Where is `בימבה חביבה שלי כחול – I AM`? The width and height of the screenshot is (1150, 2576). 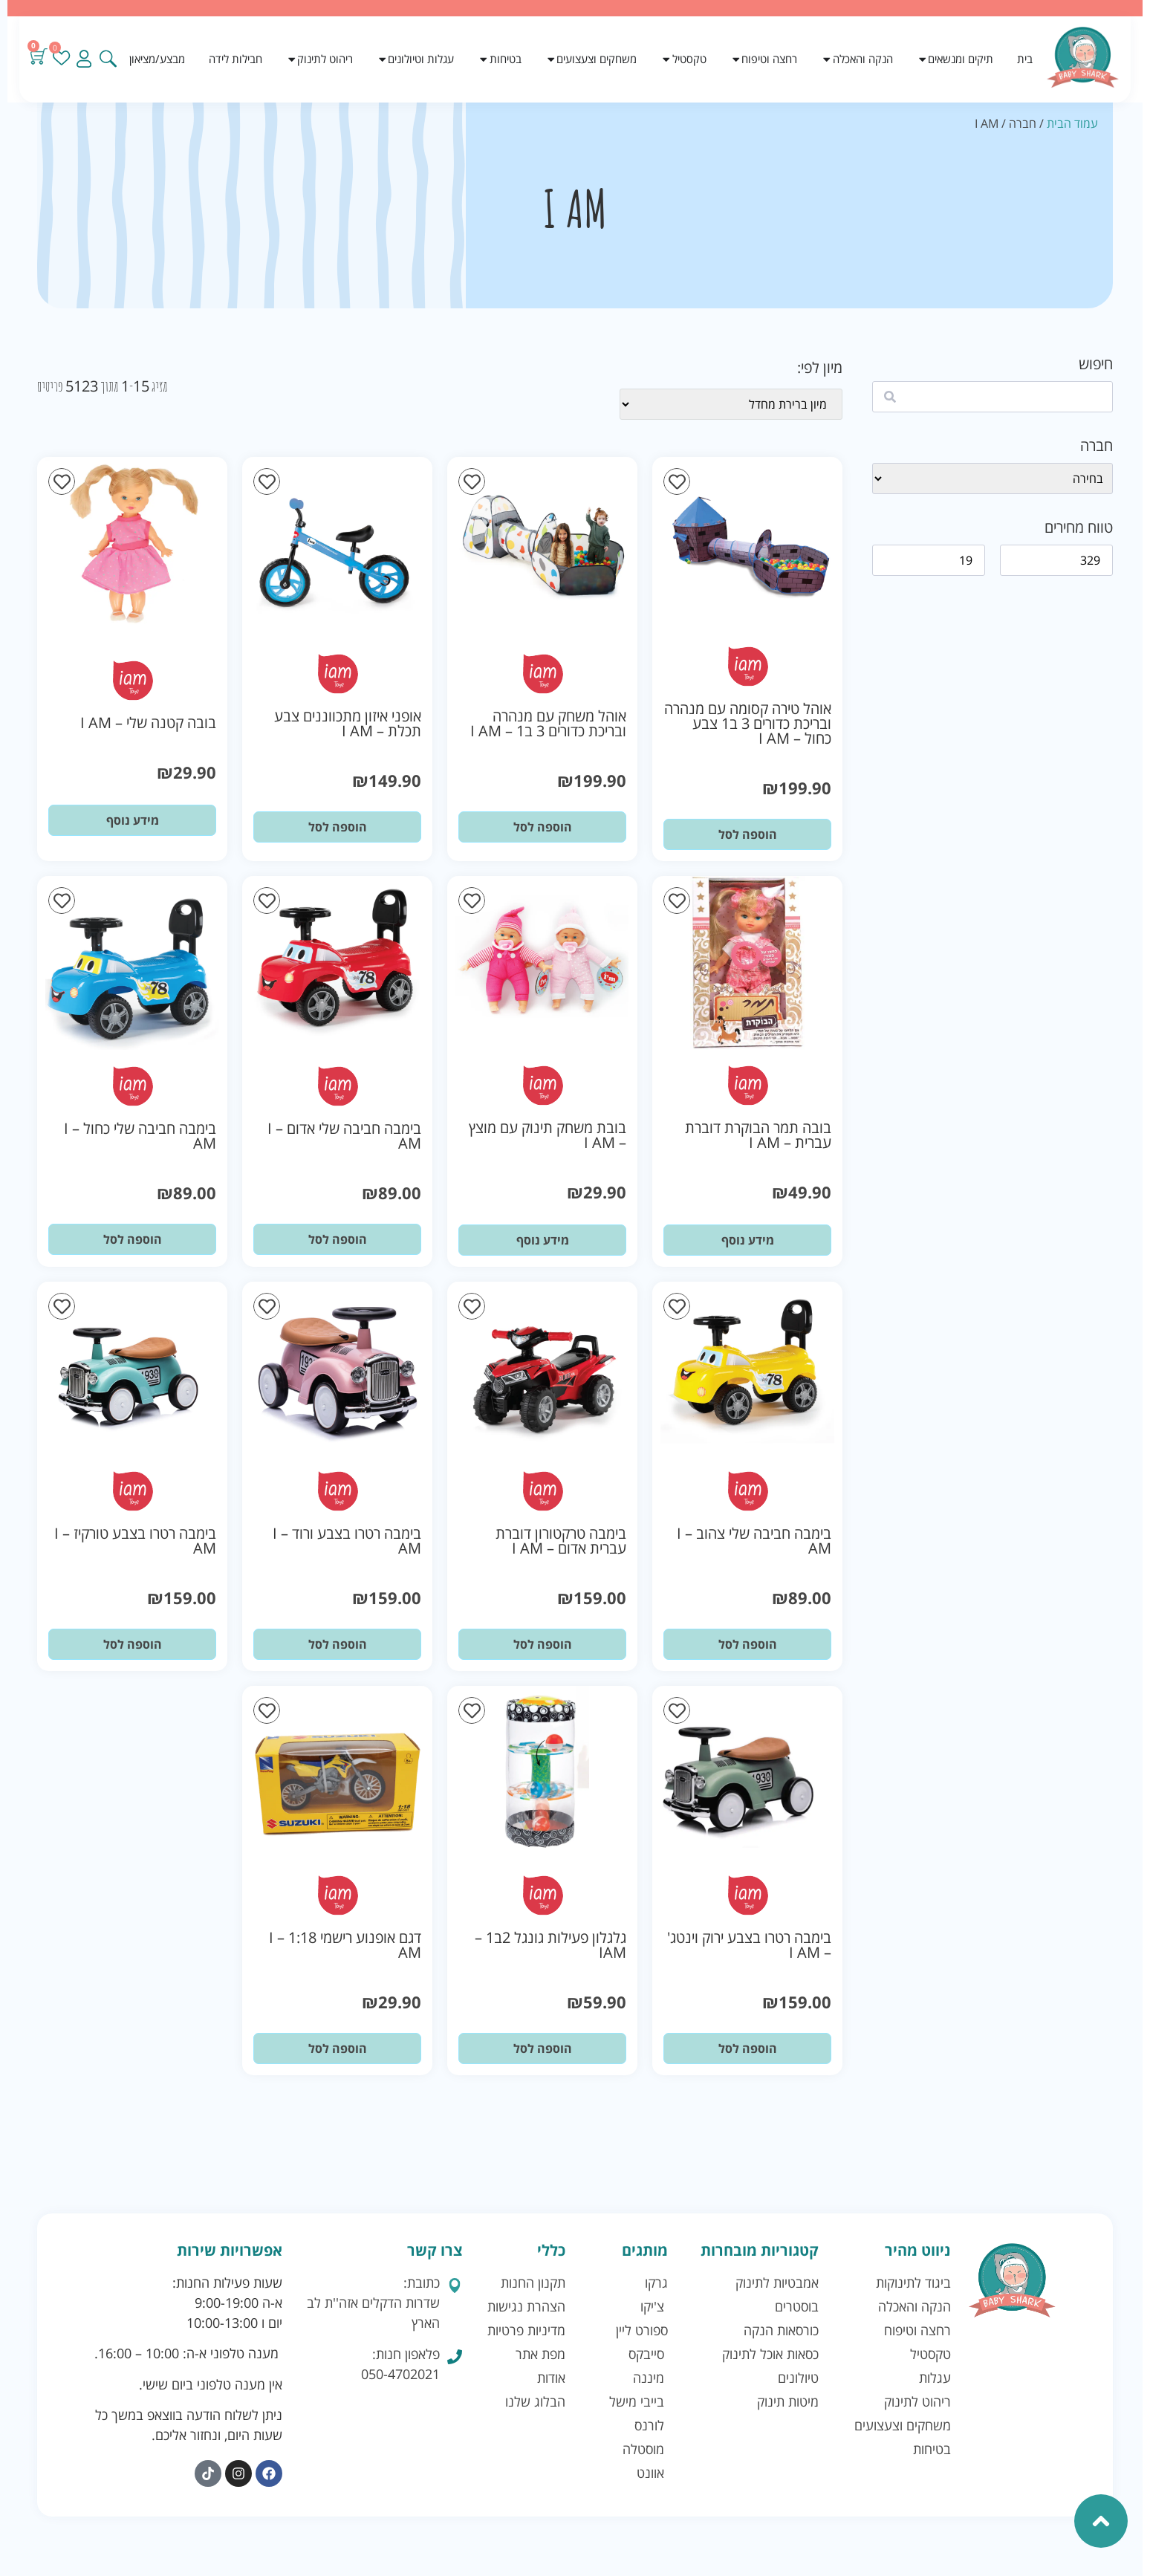
בימבה חביבה שלי כחול – I AM is located at coordinates (140, 1135).